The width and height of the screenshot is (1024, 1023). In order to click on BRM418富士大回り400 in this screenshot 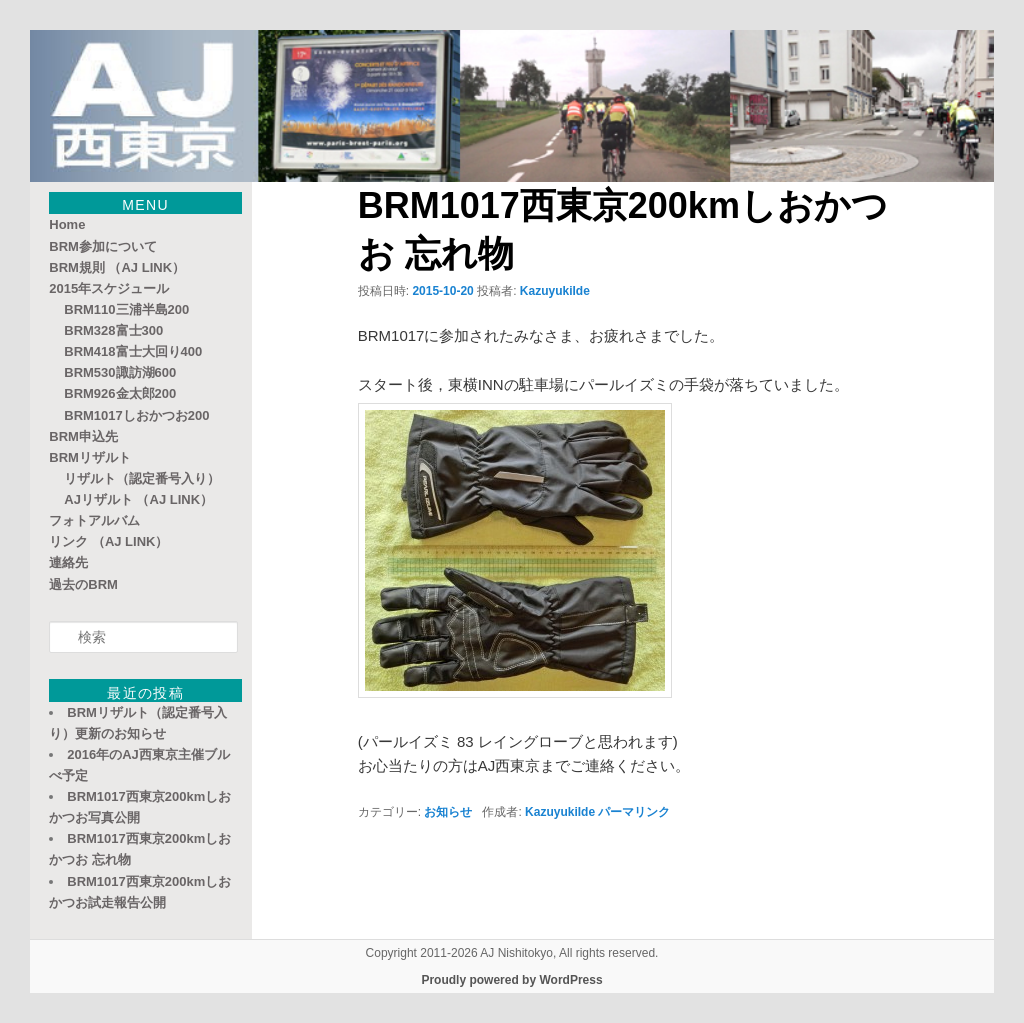, I will do `click(133, 351)`.